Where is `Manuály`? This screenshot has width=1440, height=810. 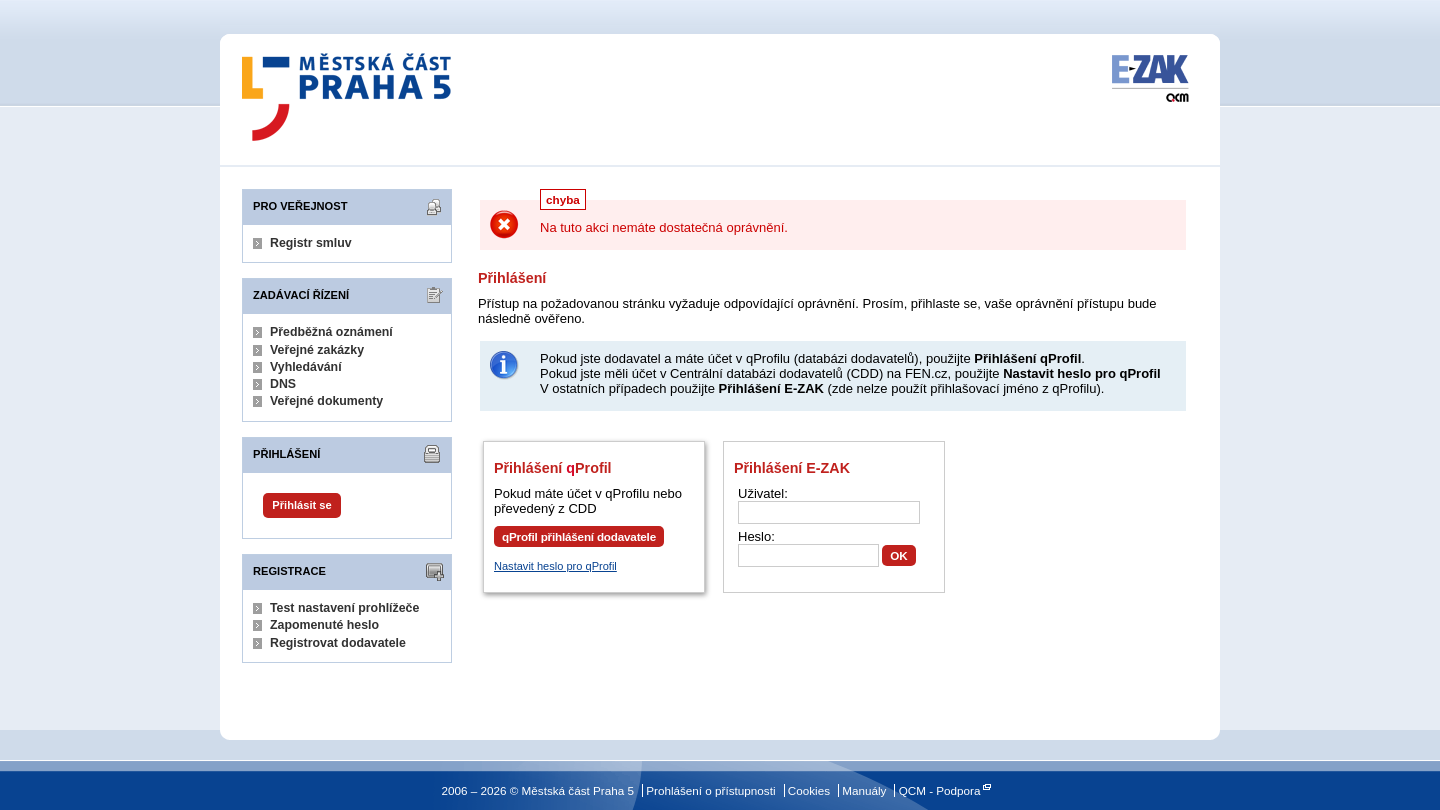
Manuály is located at coordinates (864, 790).